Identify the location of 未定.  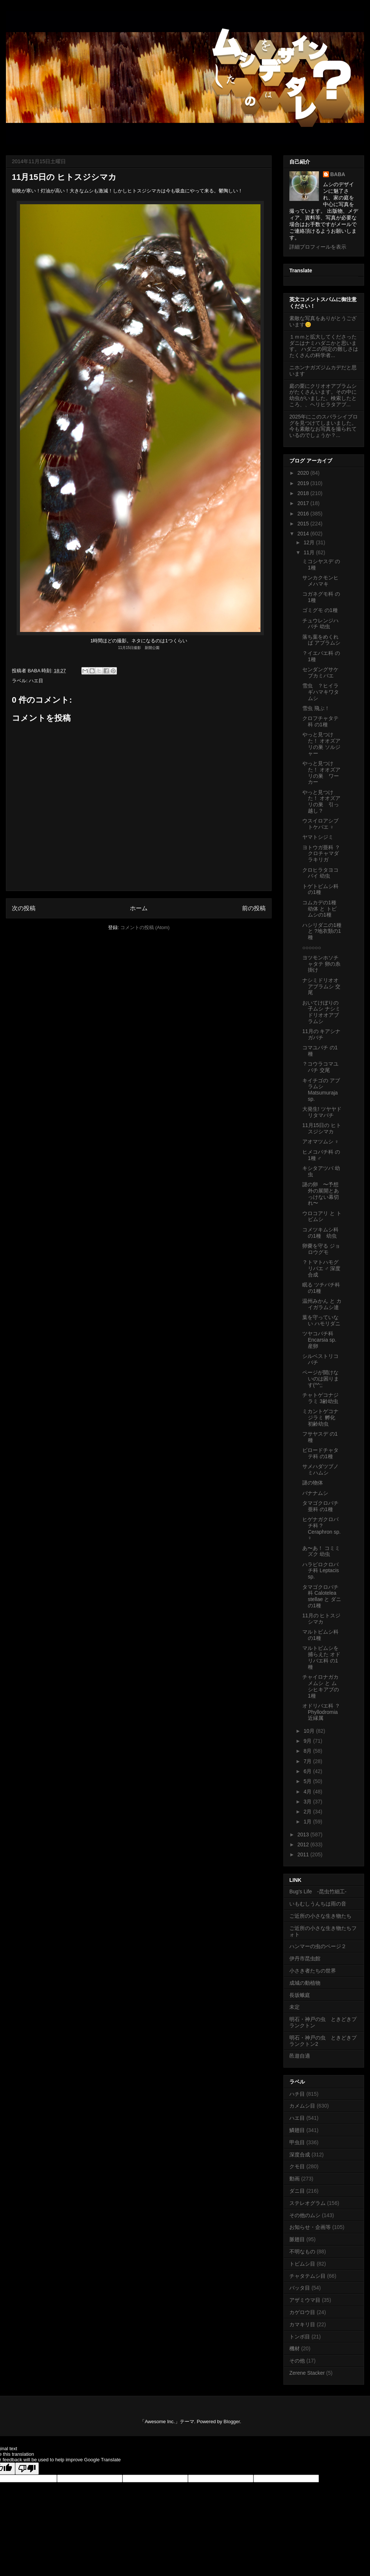
(294, 2007).